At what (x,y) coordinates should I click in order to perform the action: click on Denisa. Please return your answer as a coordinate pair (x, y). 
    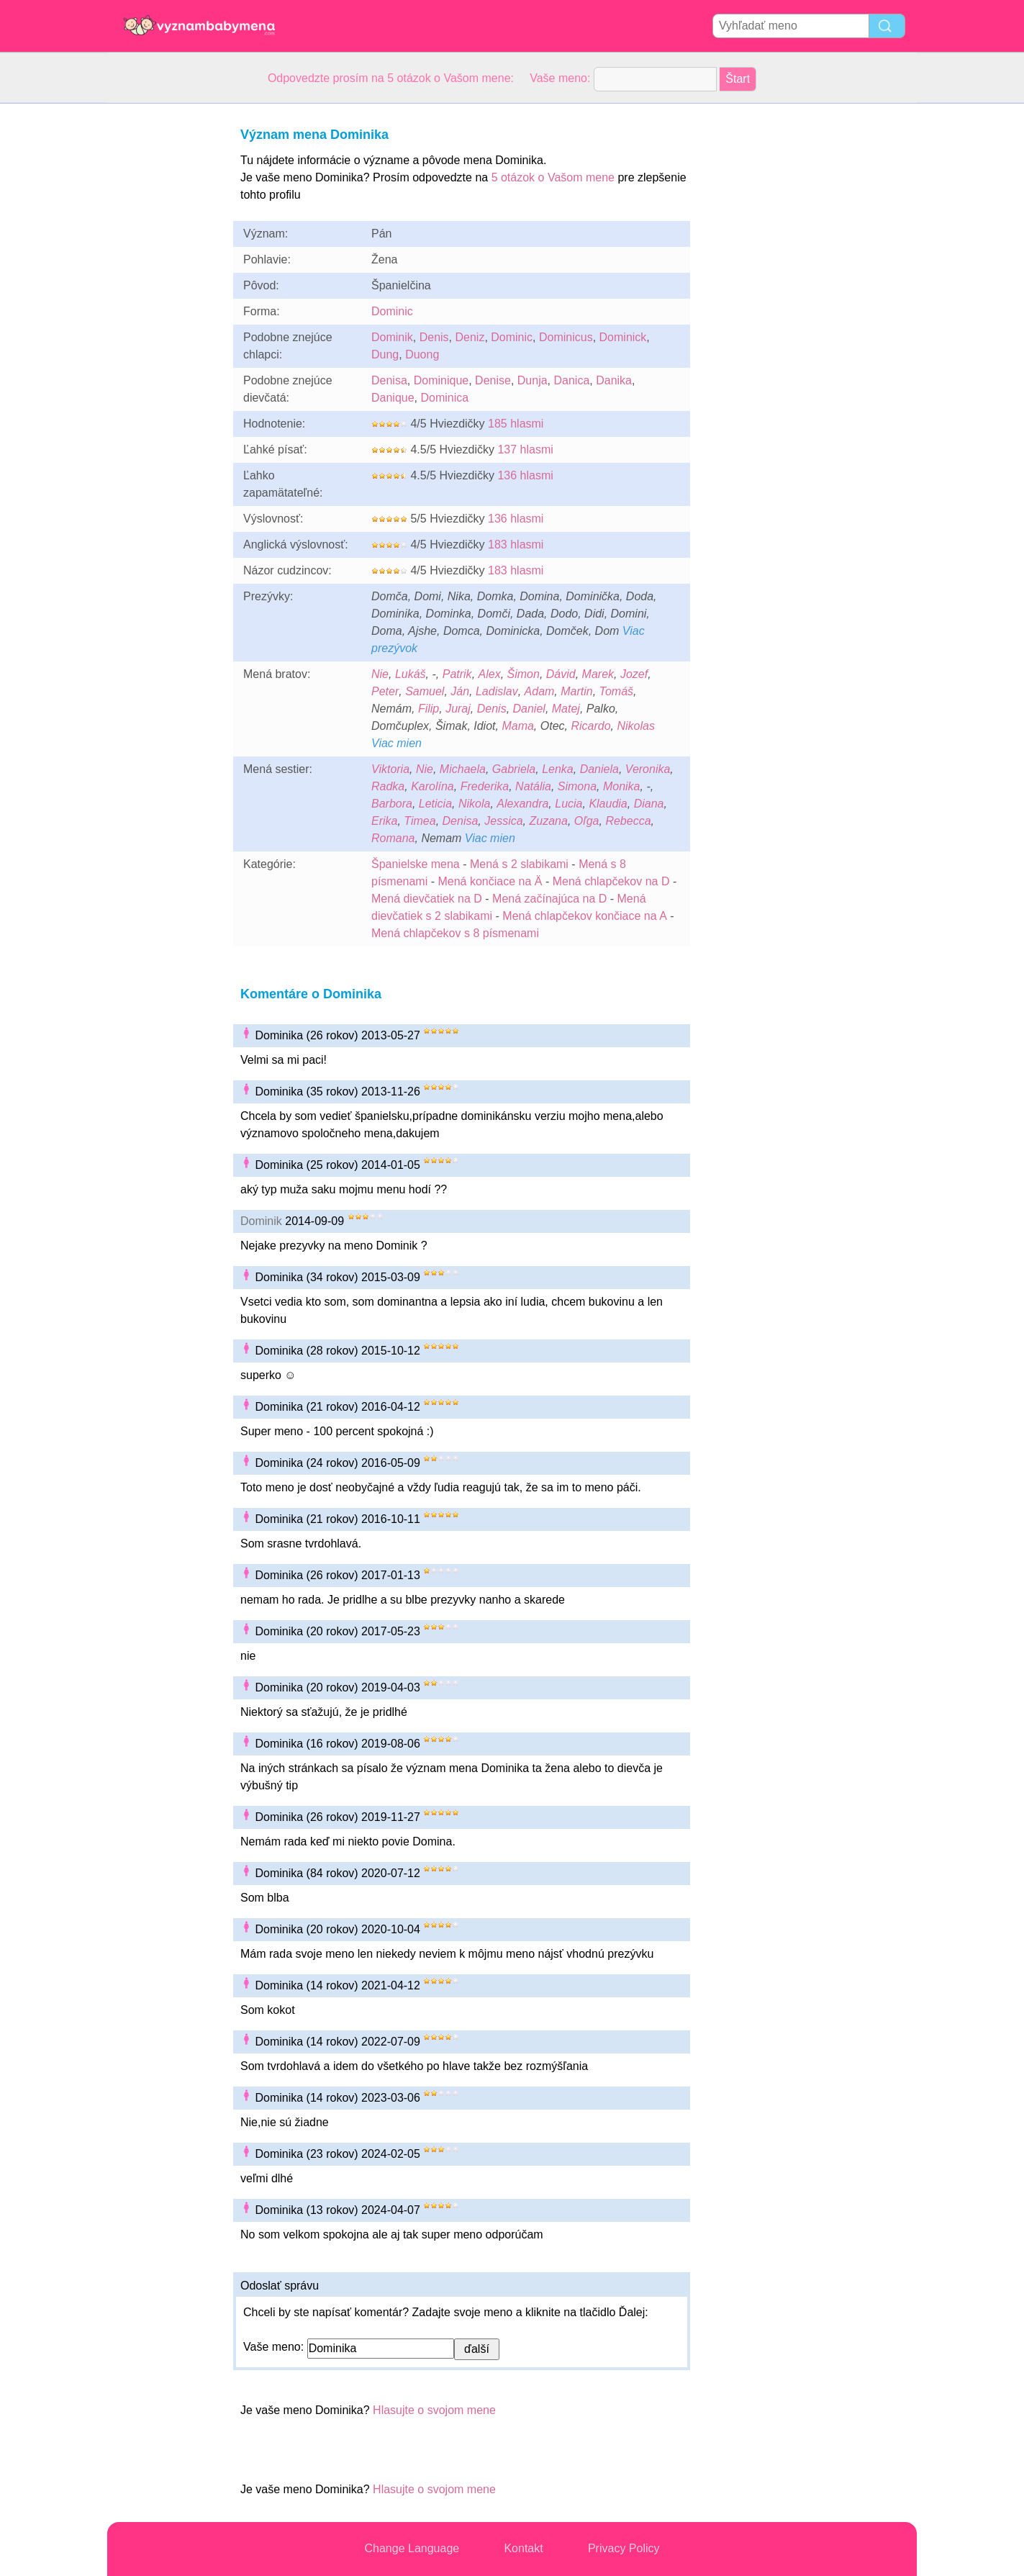
    Looking at the image, I should click on (389, 380).